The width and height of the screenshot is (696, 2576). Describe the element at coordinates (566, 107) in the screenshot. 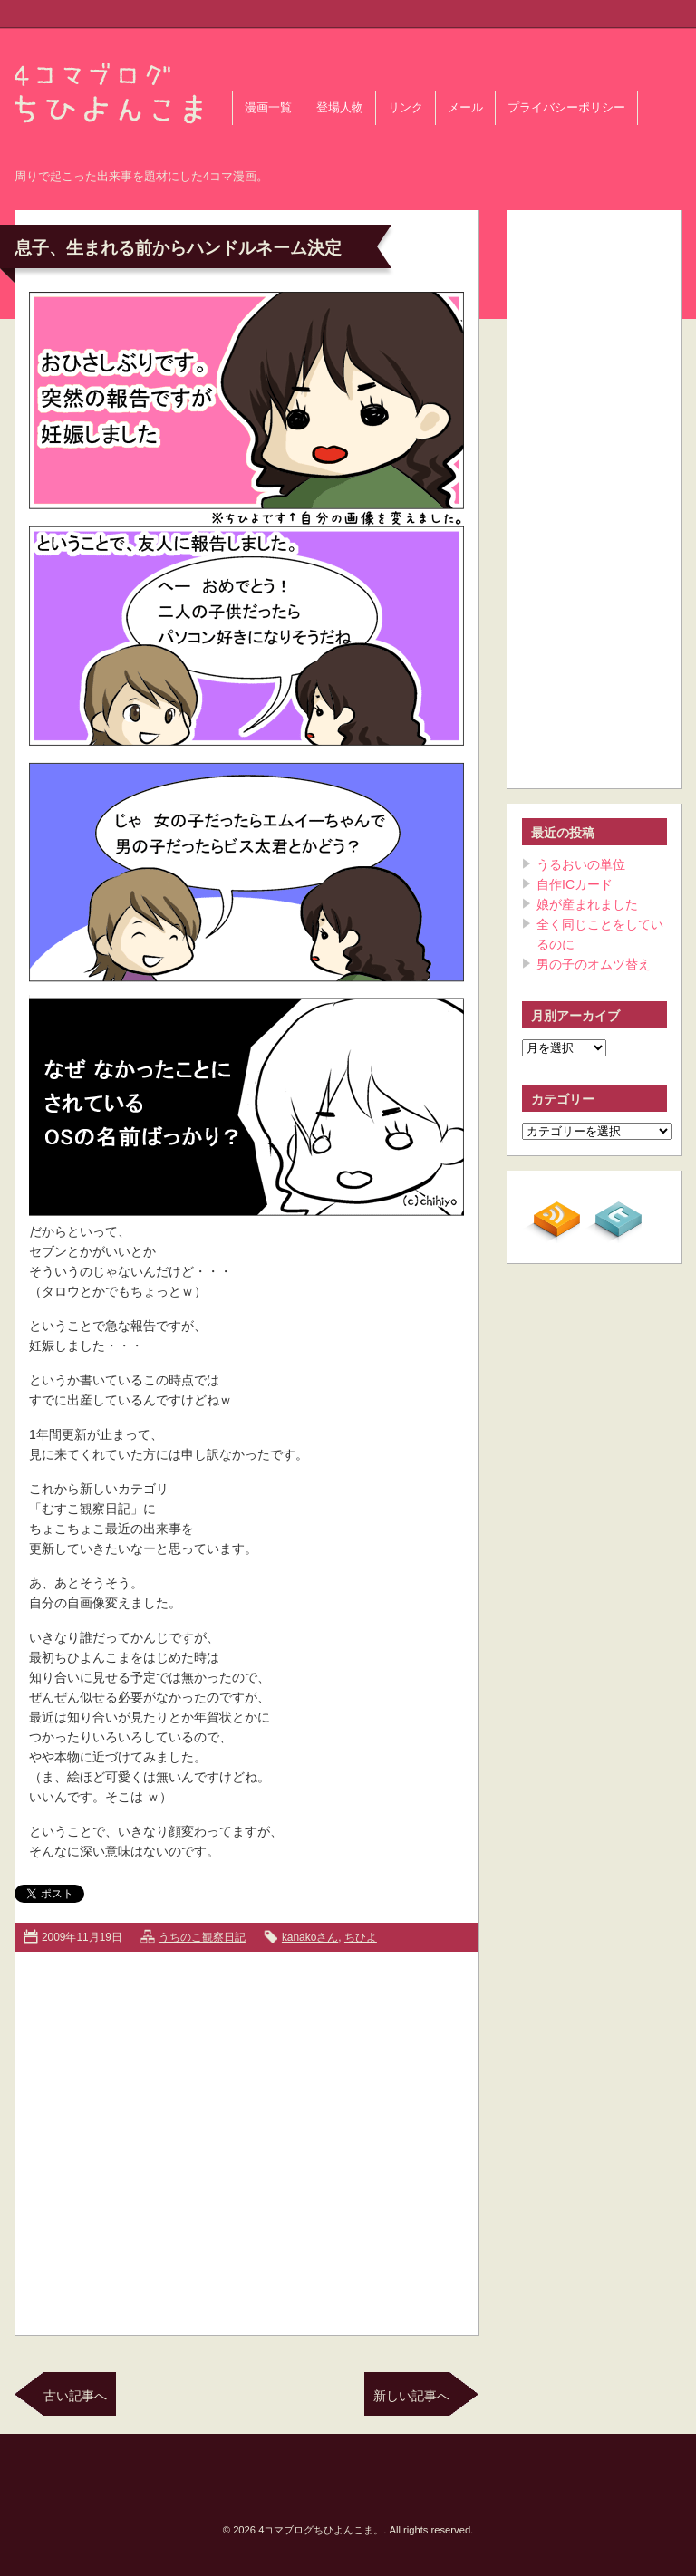

I see `プライバシーポリシー` at that location.